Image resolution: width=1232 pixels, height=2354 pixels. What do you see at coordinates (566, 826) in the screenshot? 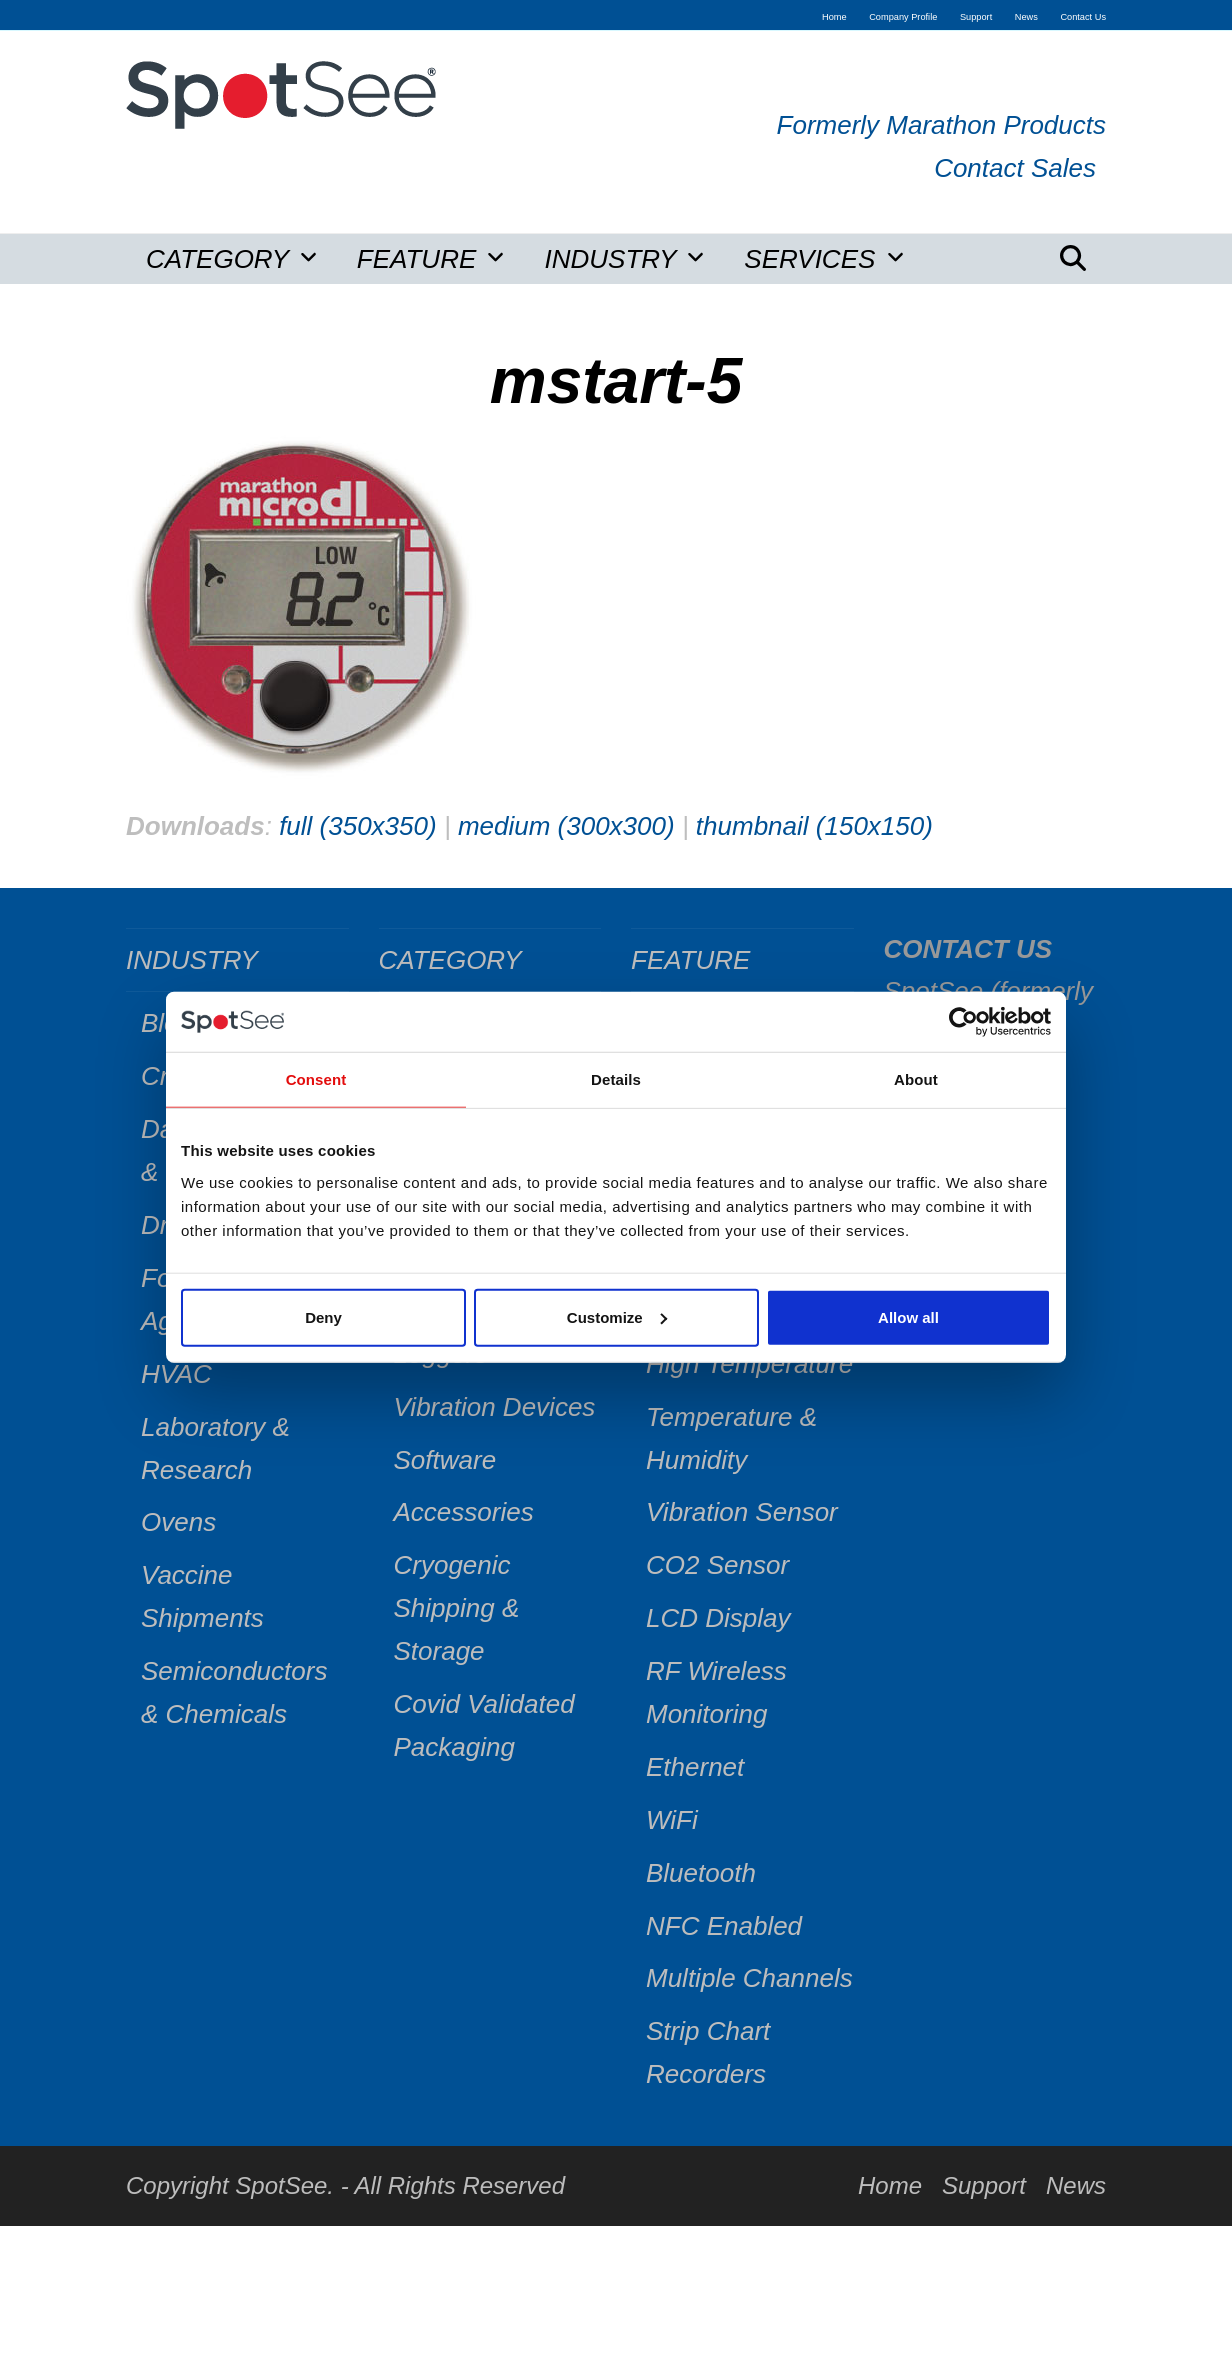
I see `medium (300x300)` at bounding box center [566, 826].